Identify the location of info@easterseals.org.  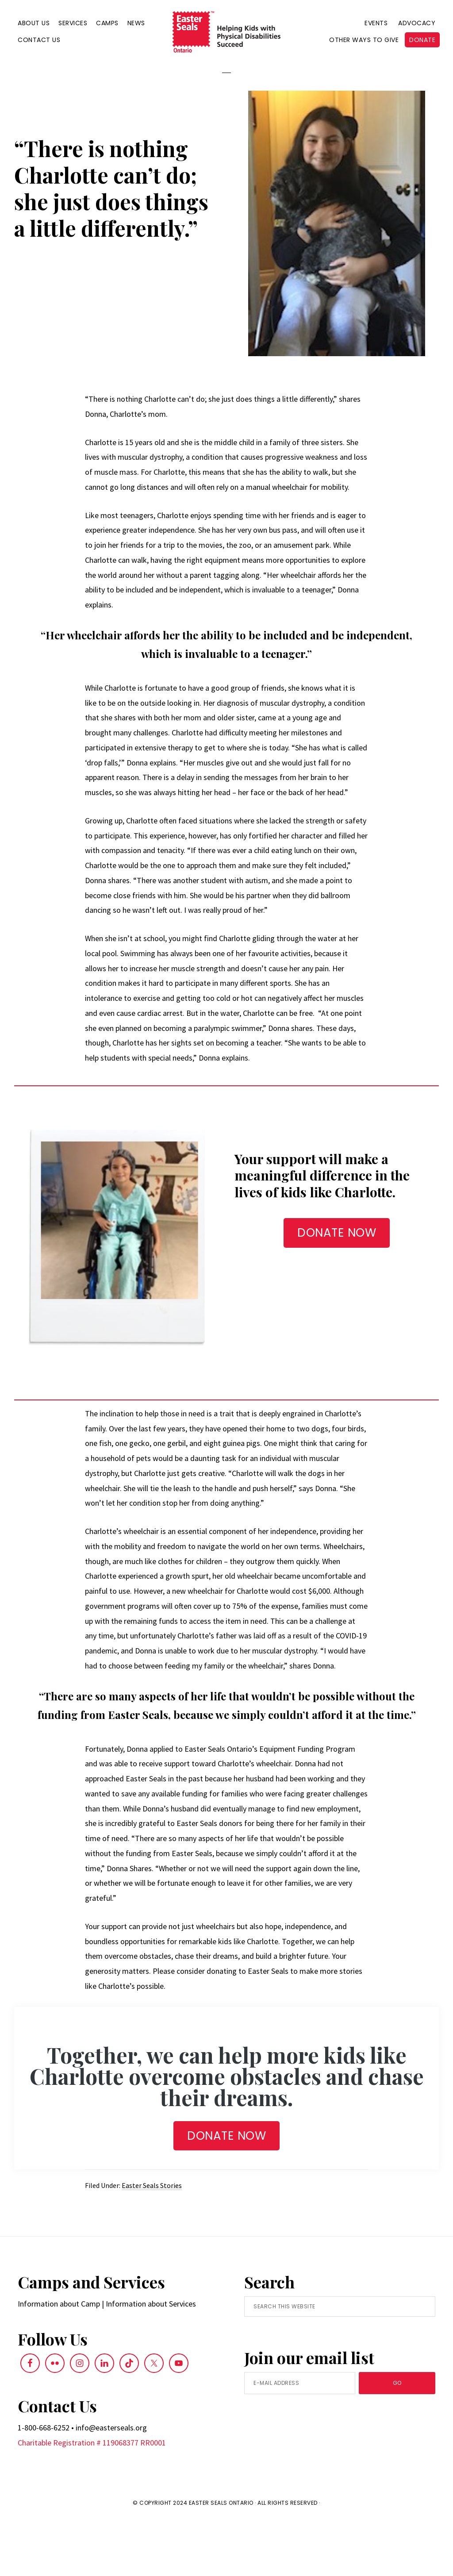
(111, 2483).